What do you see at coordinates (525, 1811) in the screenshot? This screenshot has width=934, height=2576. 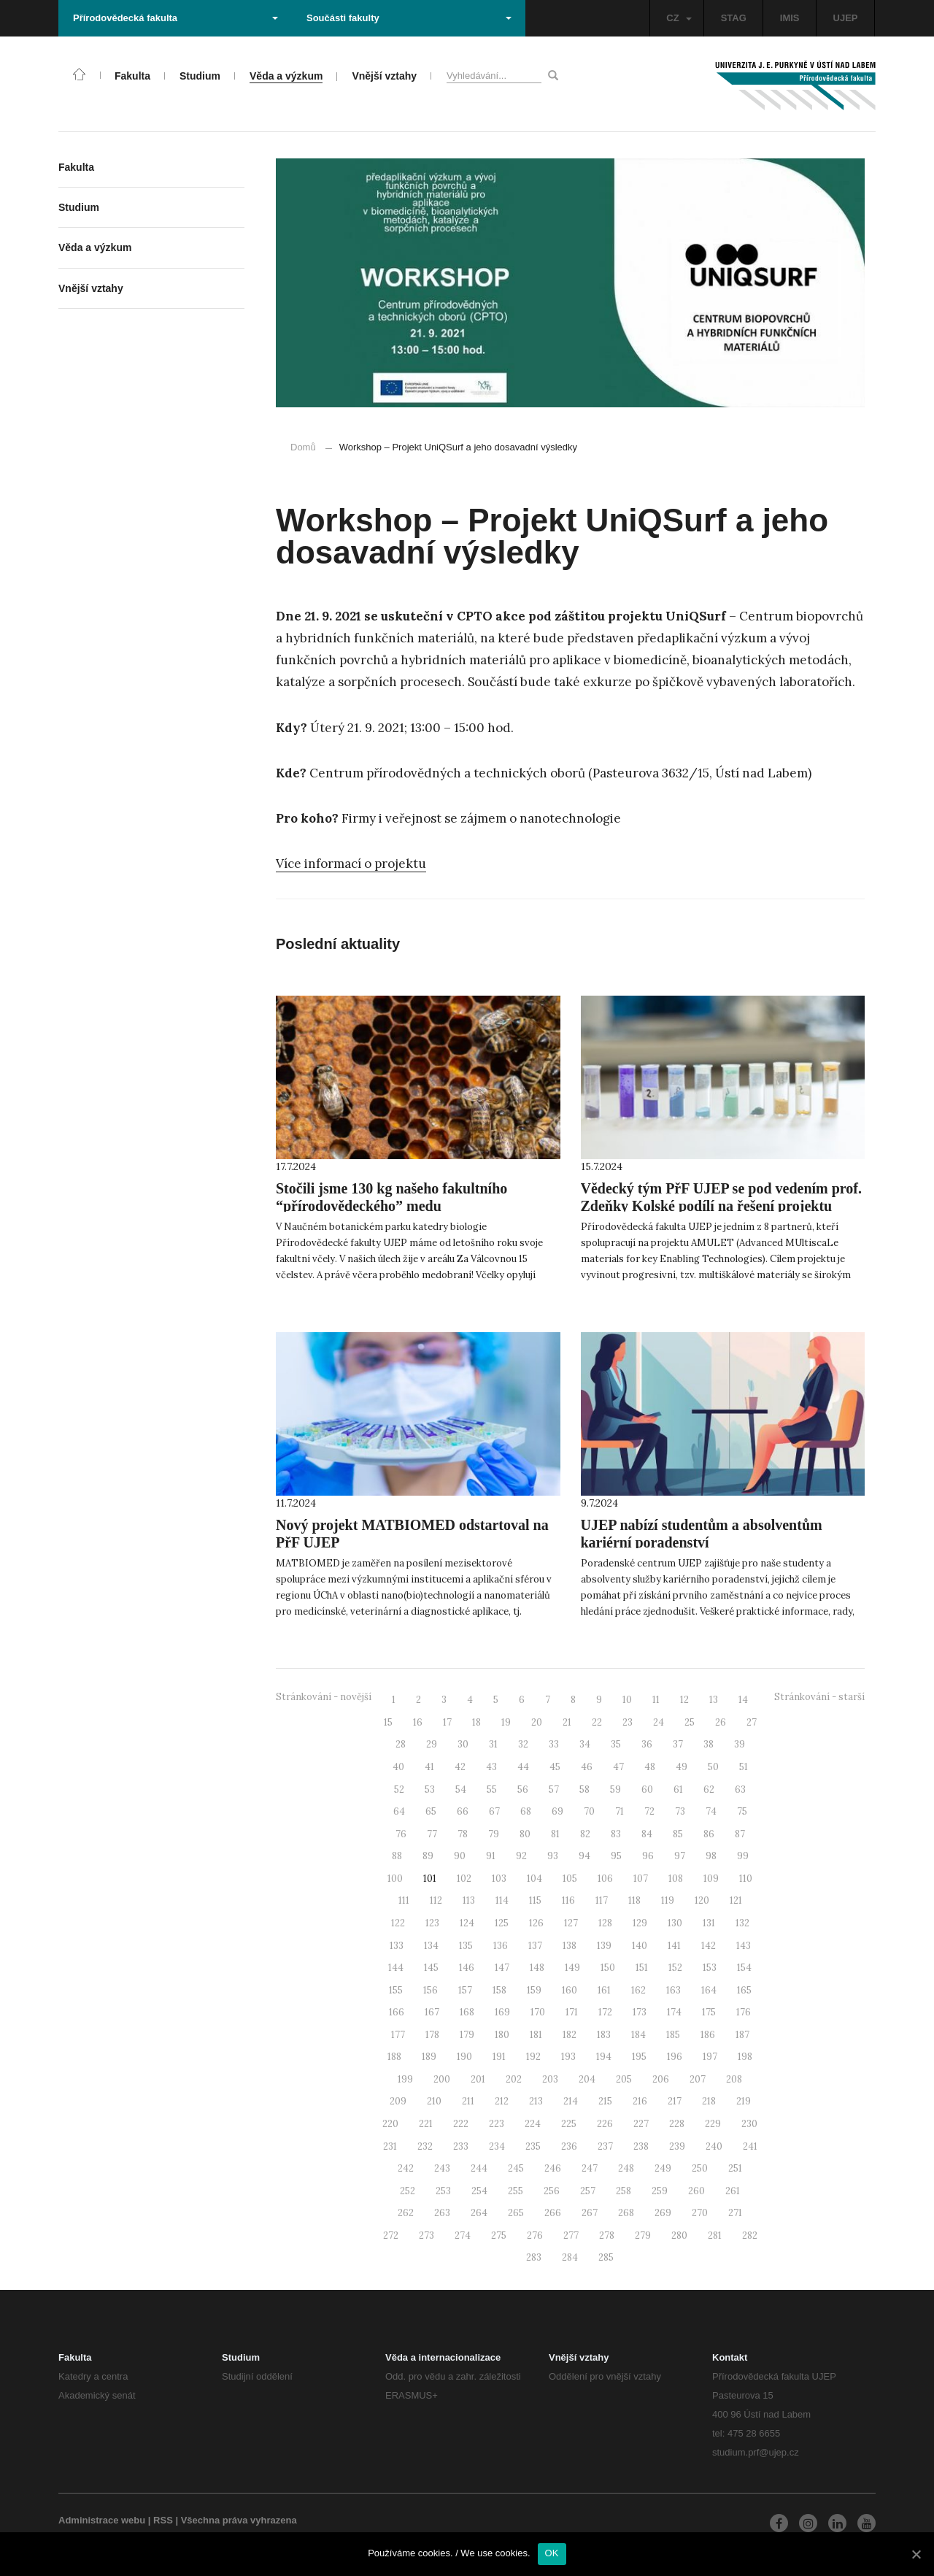 I see `68` at bounding box center [525, 1811].